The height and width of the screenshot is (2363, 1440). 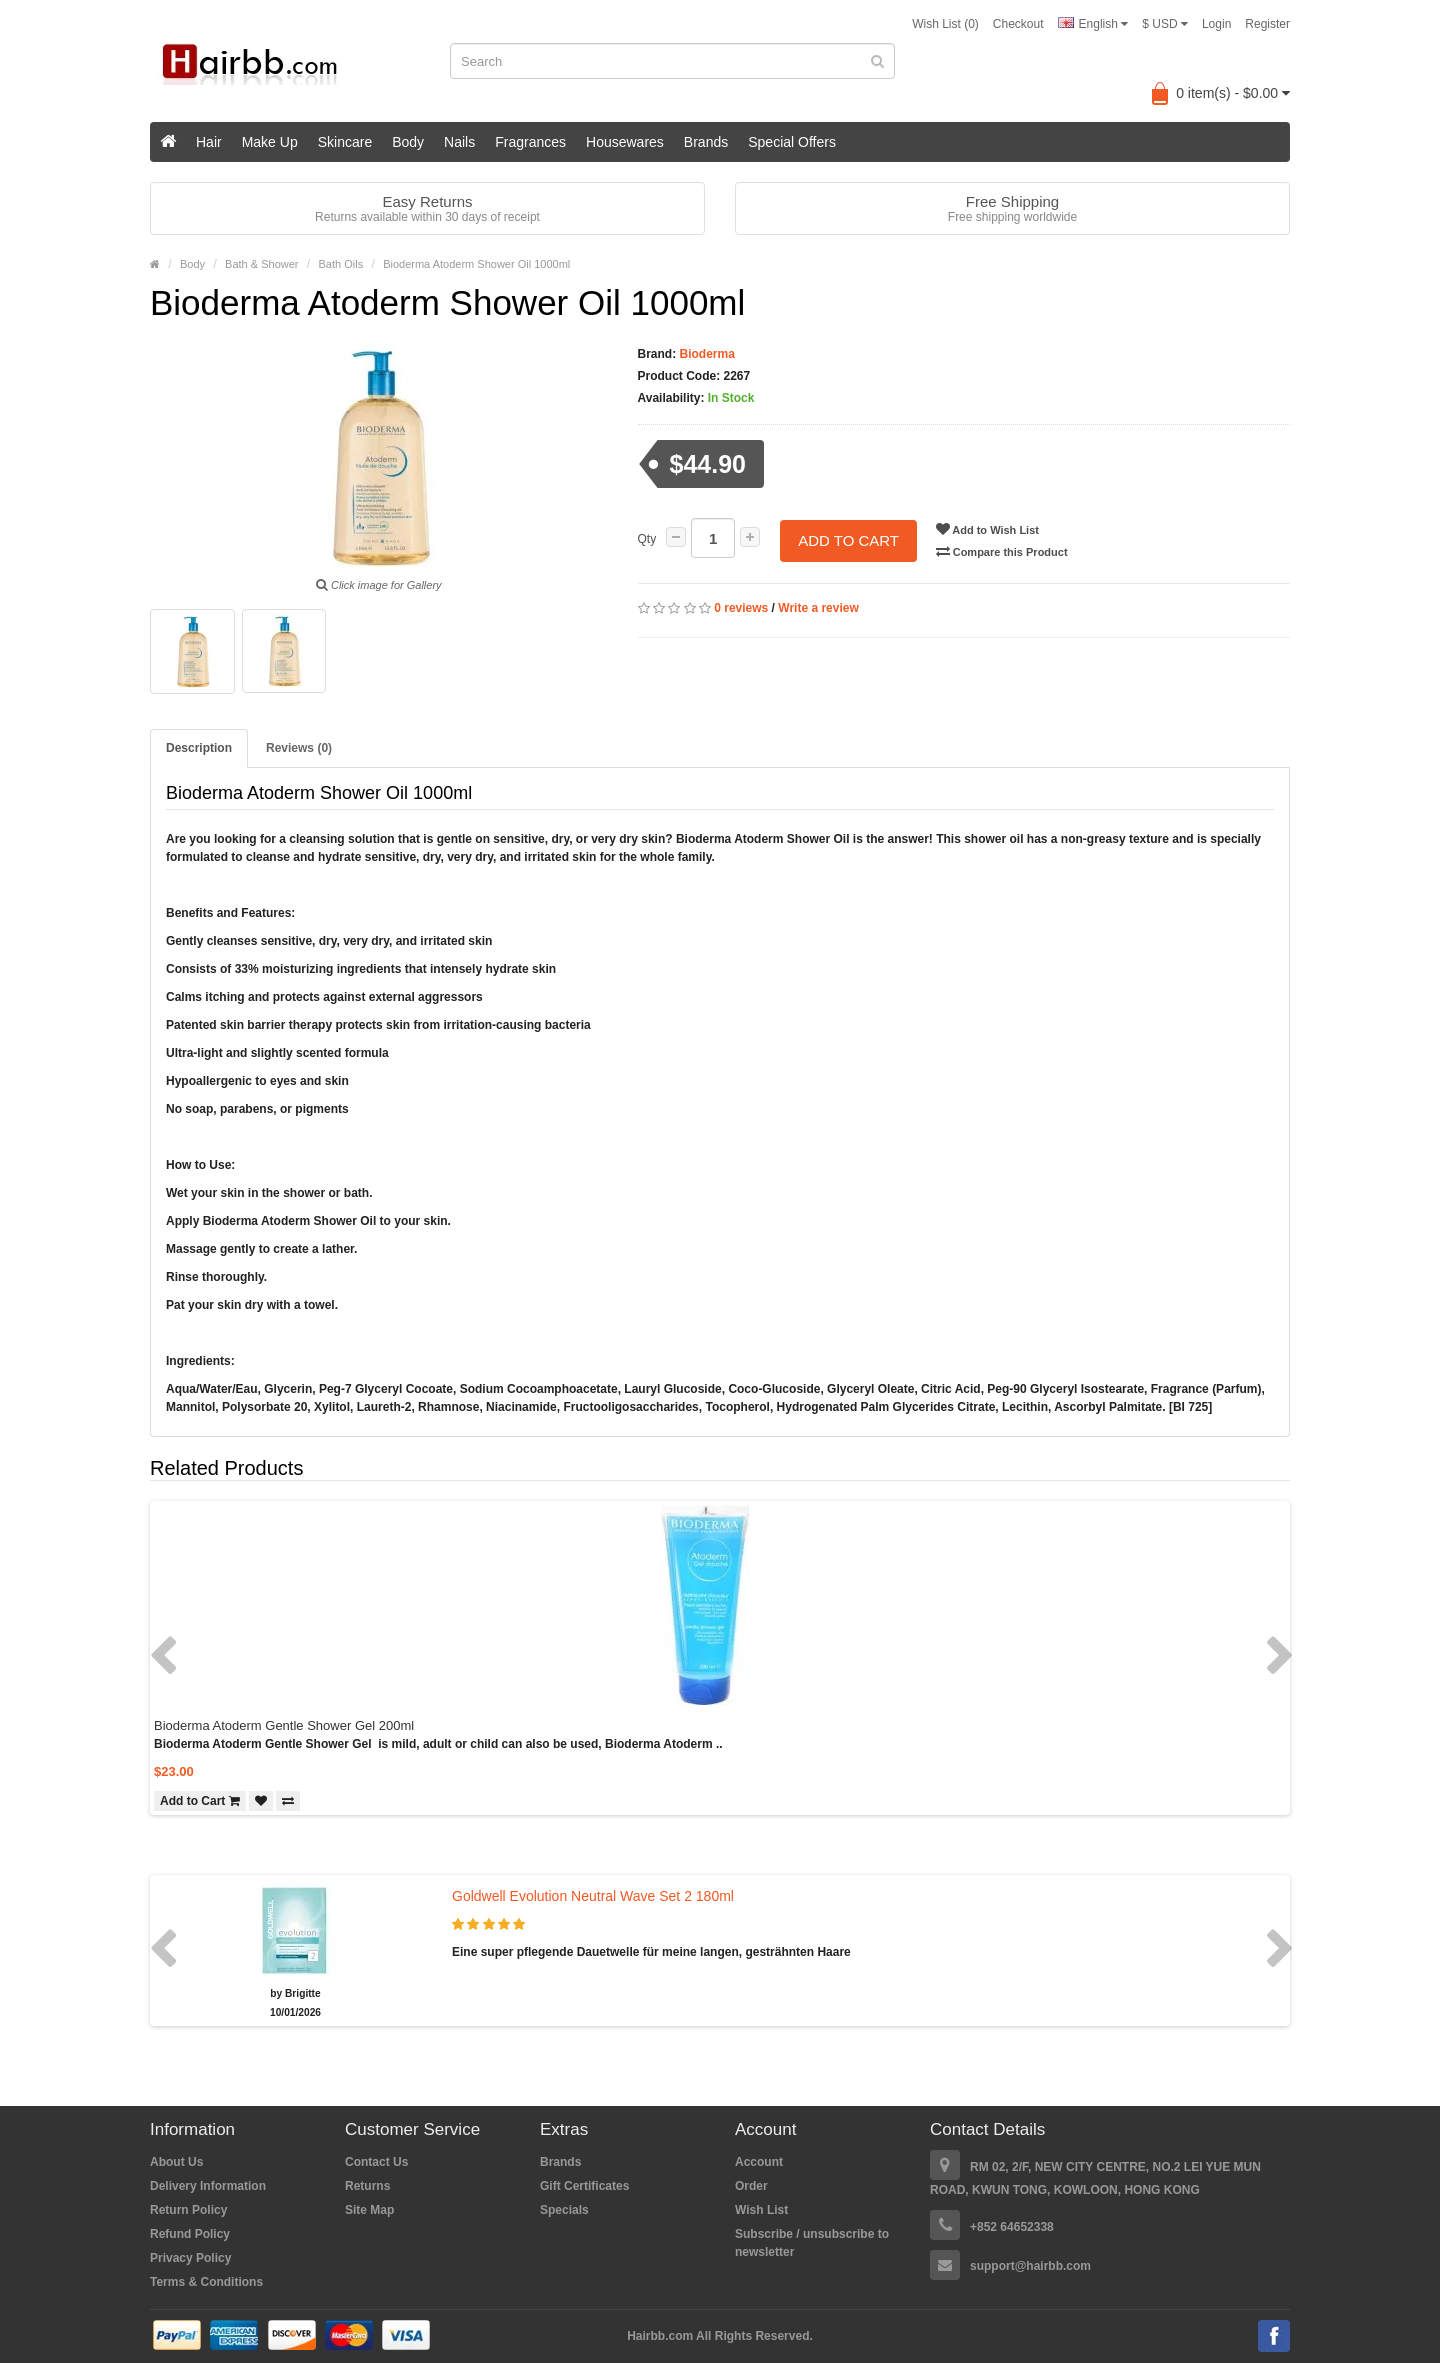 What do you see at coordinates (190, 2258) in the screenshot?
I see `Privacy Policy` at bounding box center [190, 2258].